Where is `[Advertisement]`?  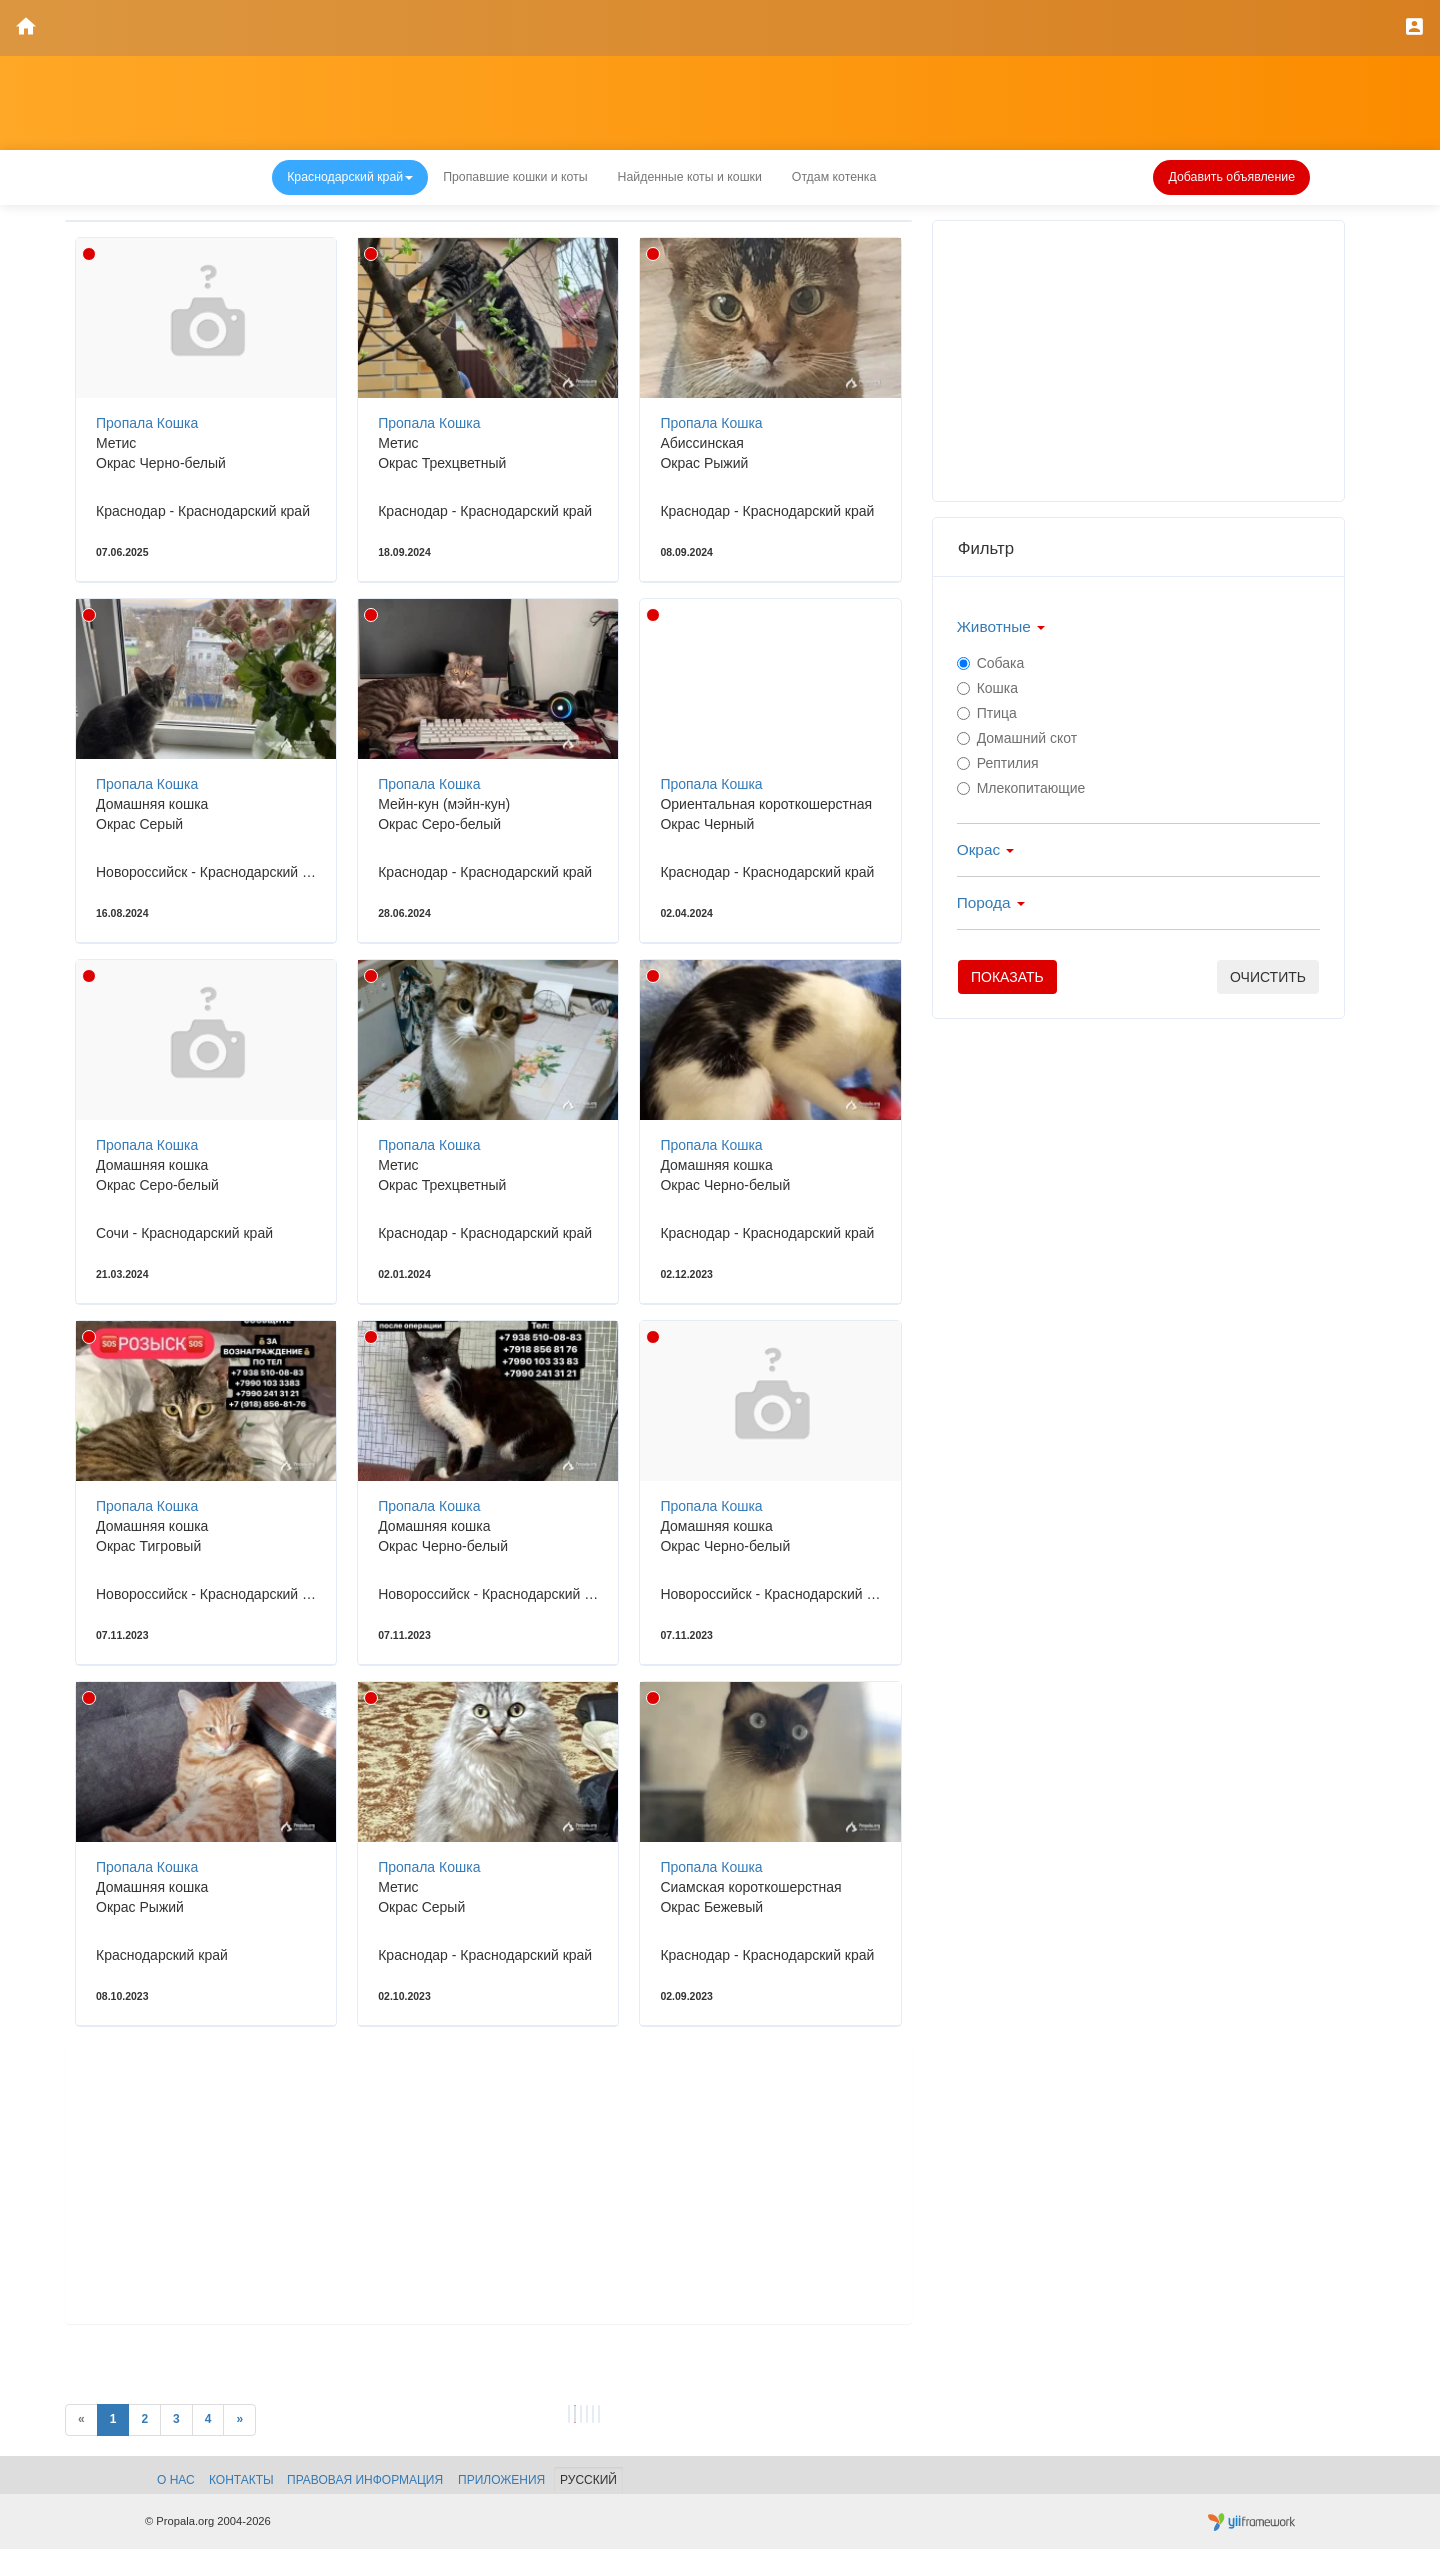 [Advertisement] is located at coordinates (488, 2183).